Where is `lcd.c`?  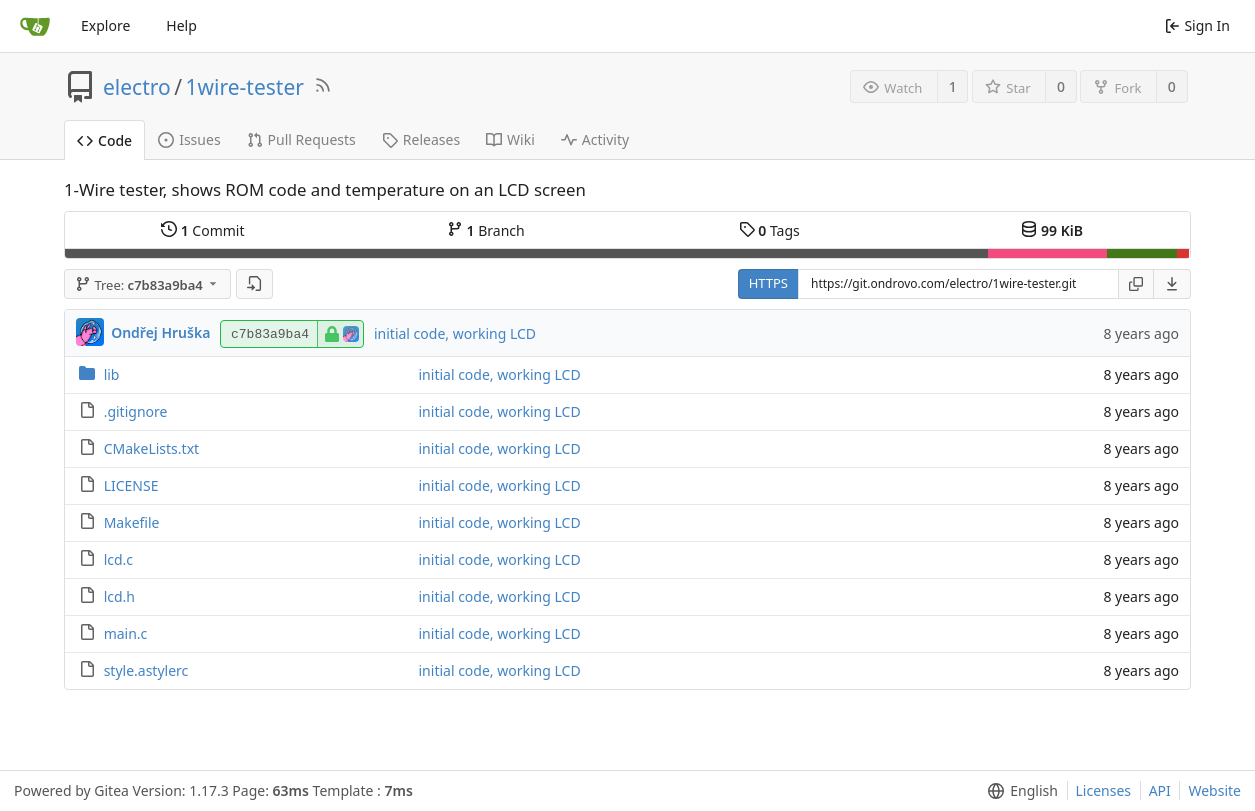
lcd.c is located at coordinates (118, 559).